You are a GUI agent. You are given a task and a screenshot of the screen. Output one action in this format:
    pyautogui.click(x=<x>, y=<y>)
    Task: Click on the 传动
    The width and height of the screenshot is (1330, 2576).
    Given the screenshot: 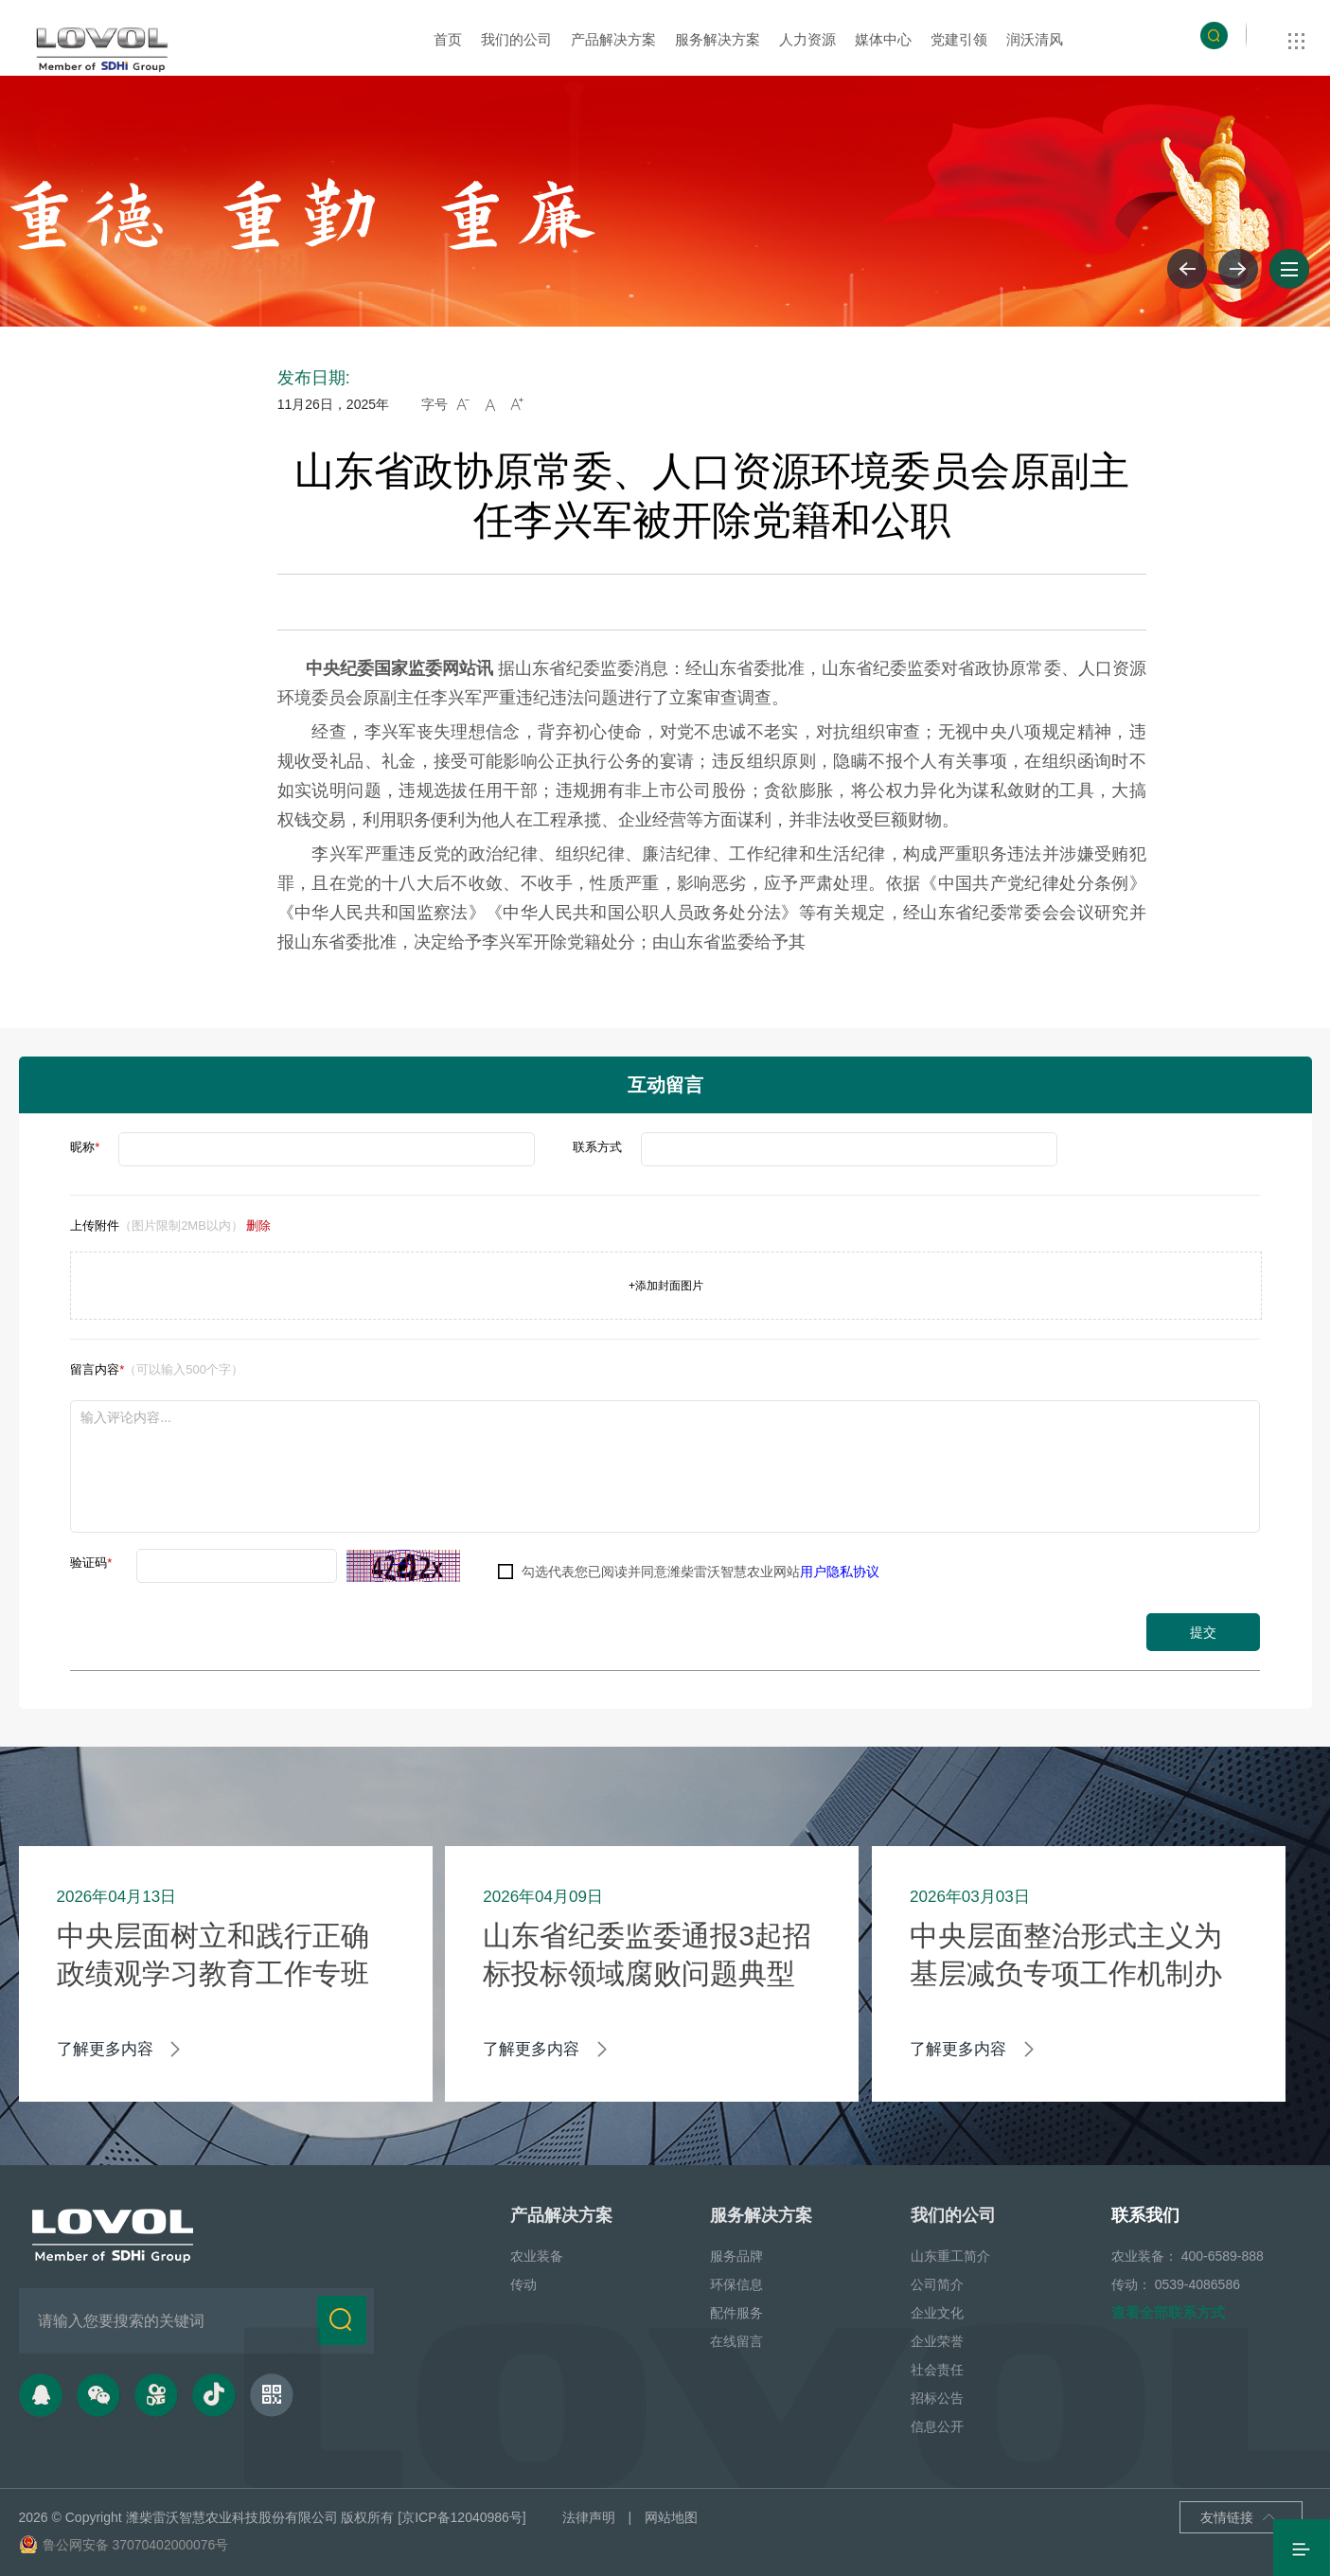 What is the action you would take?
    pyautogui.click(x=523, y=2282)
    